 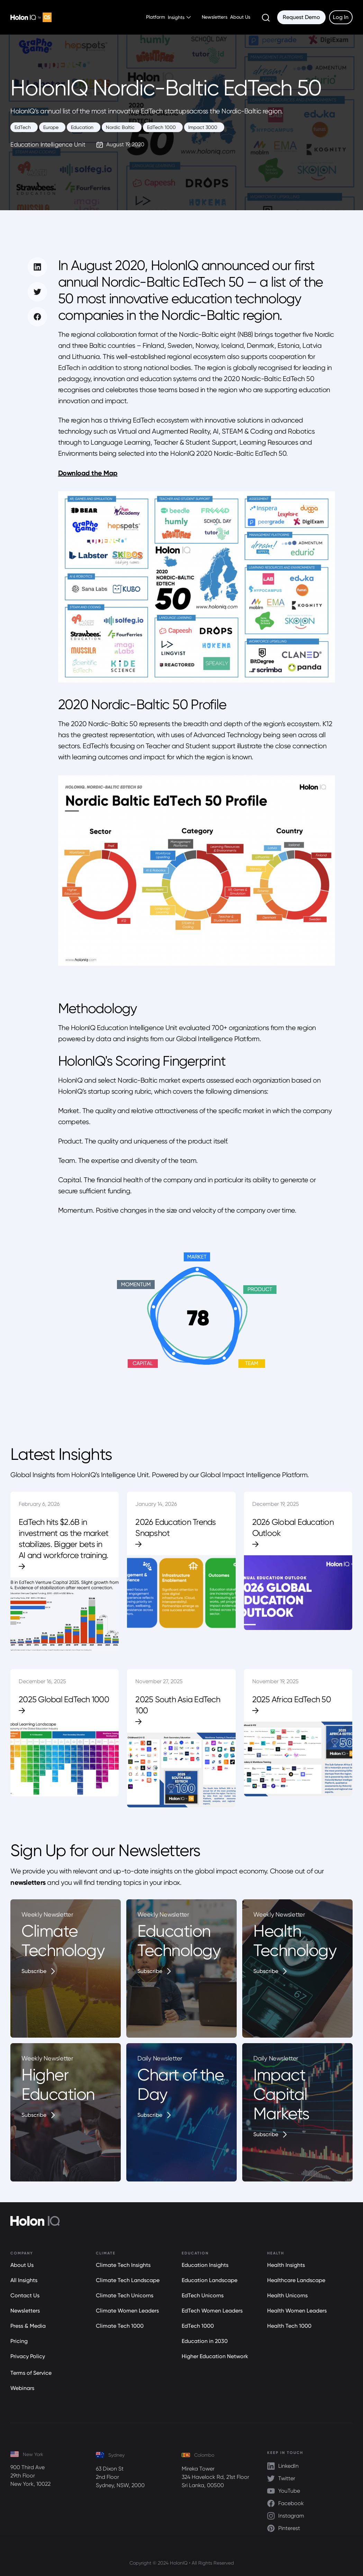 I want to click on Insights, so click(x=176, y=17).